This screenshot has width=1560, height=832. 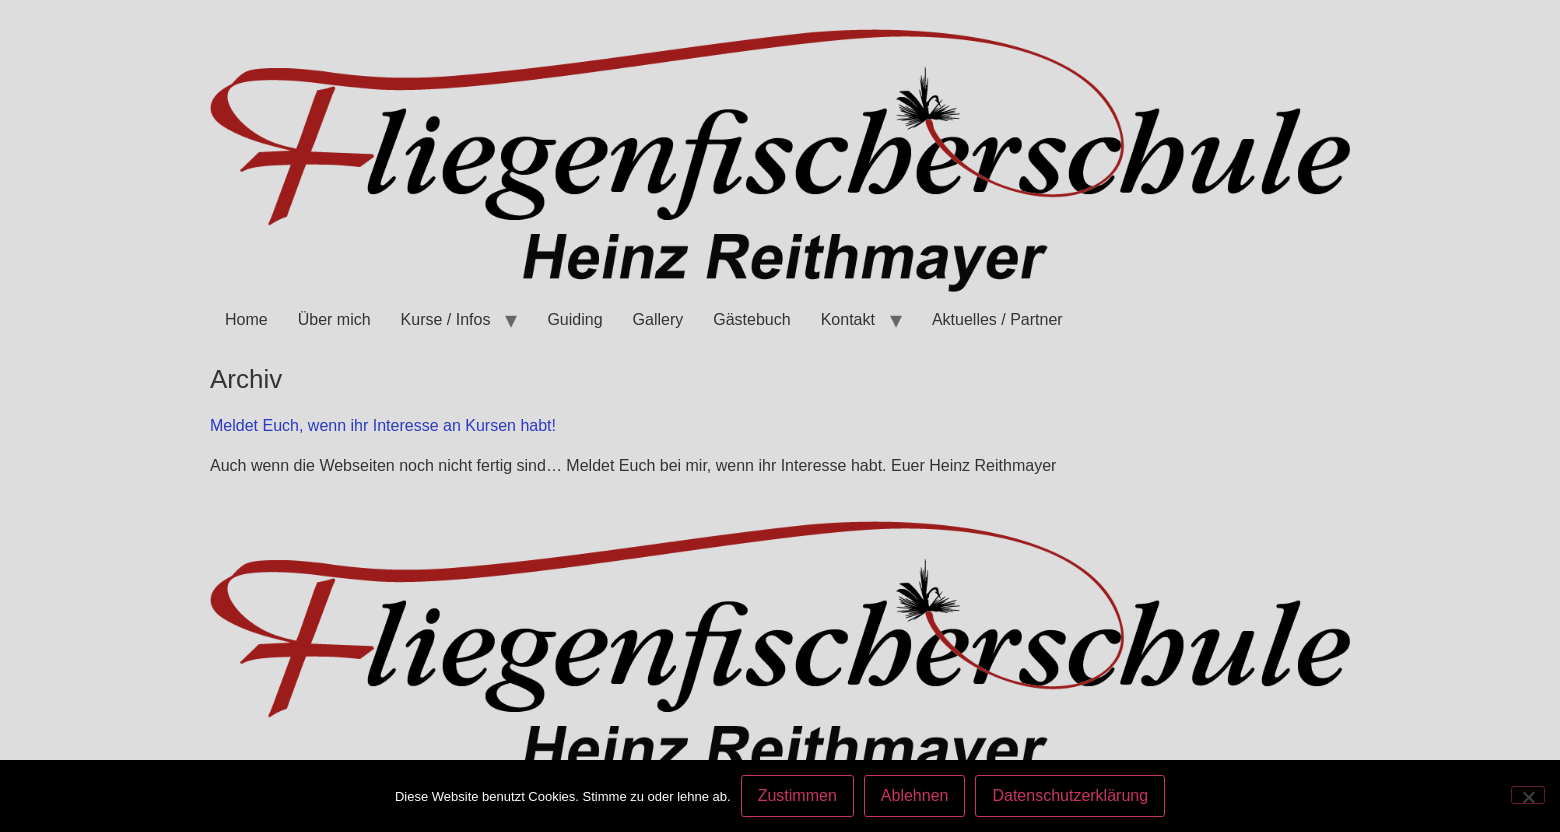 I want to click on Gallery, so click(x=658, y=319).